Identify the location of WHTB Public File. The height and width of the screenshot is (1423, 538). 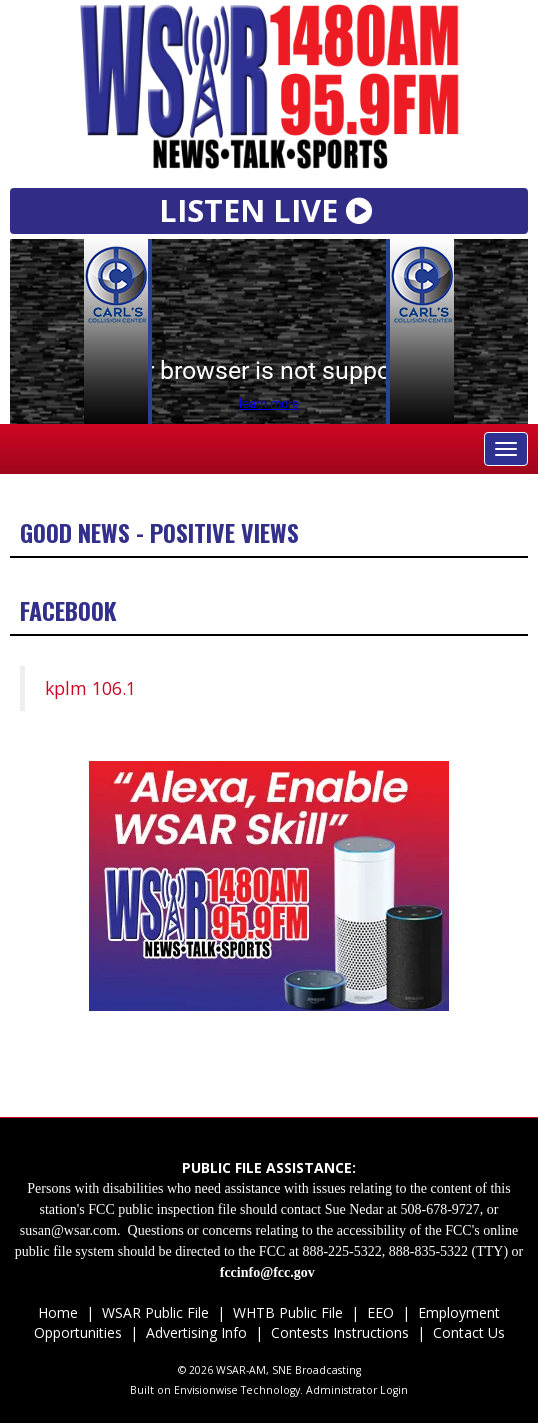
(288, 1312).